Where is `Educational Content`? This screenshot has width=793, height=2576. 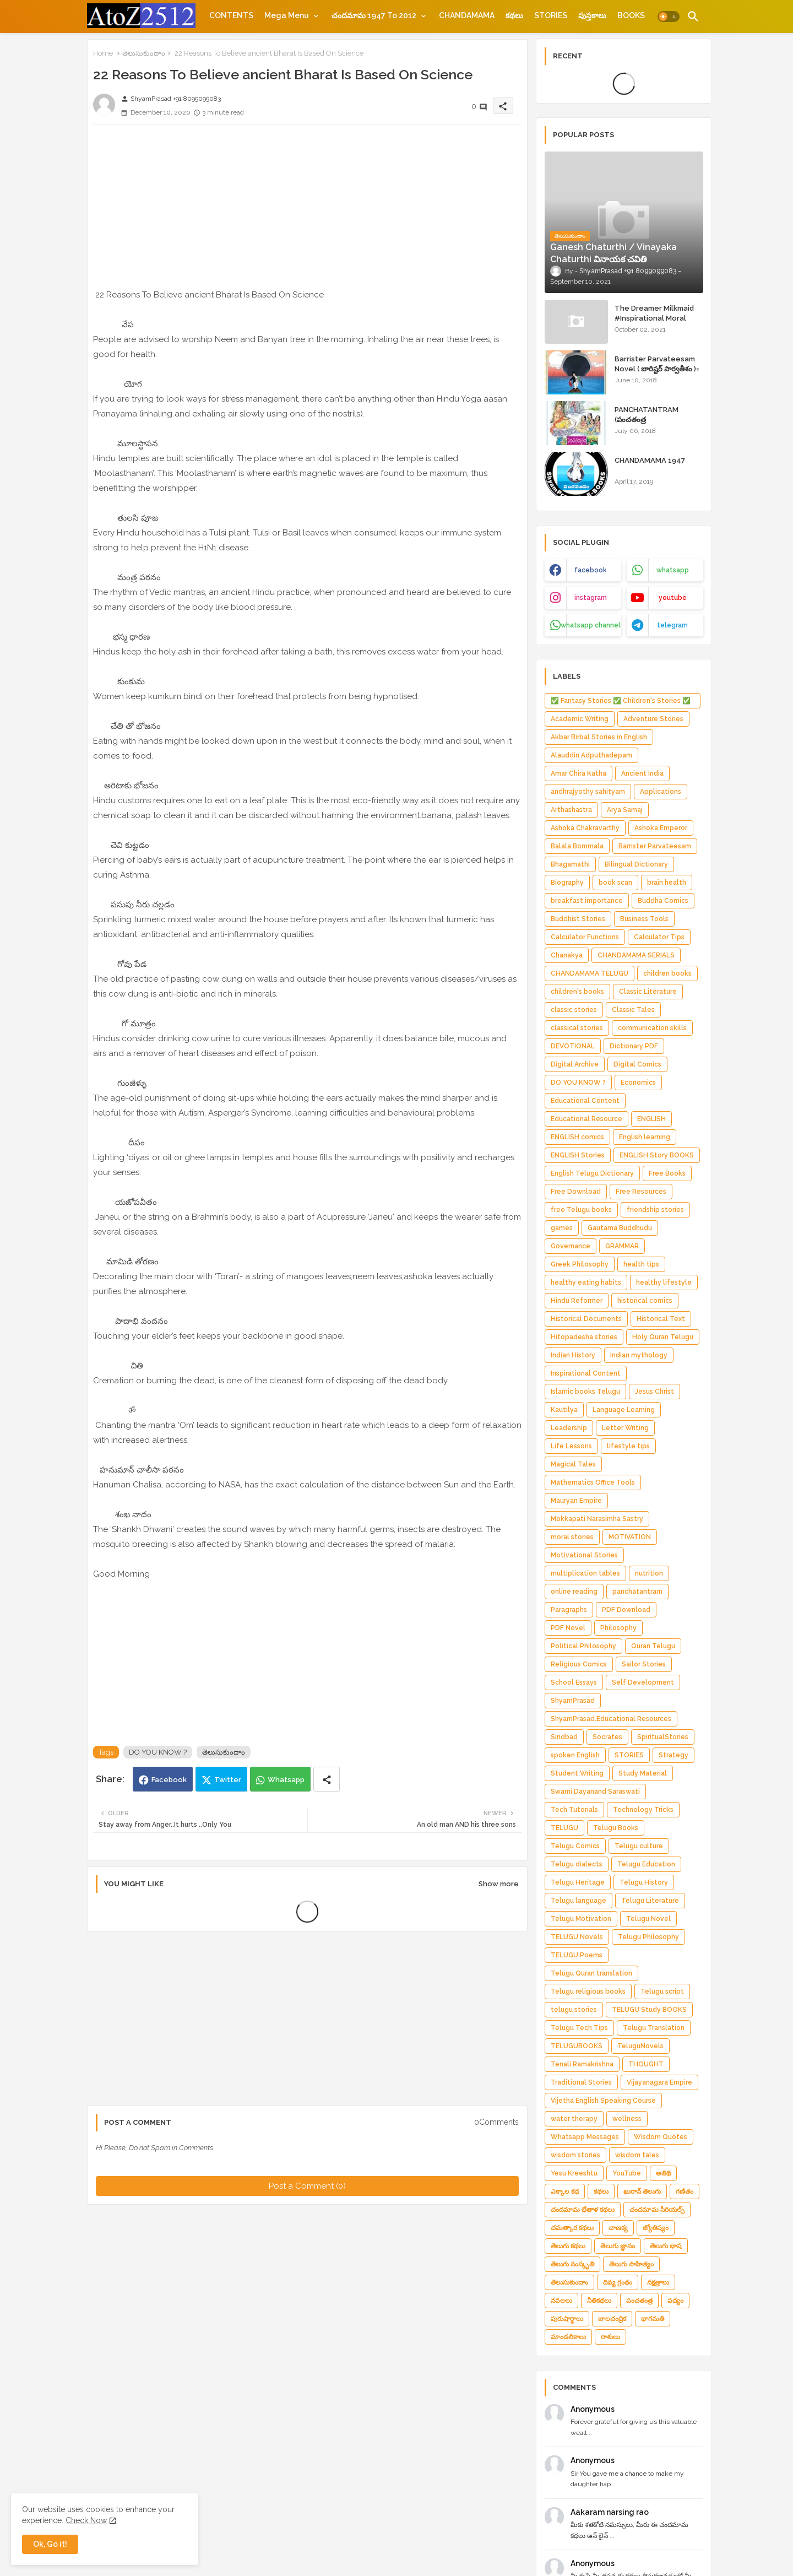 Educational Content is located at coordinates (585, 1101).